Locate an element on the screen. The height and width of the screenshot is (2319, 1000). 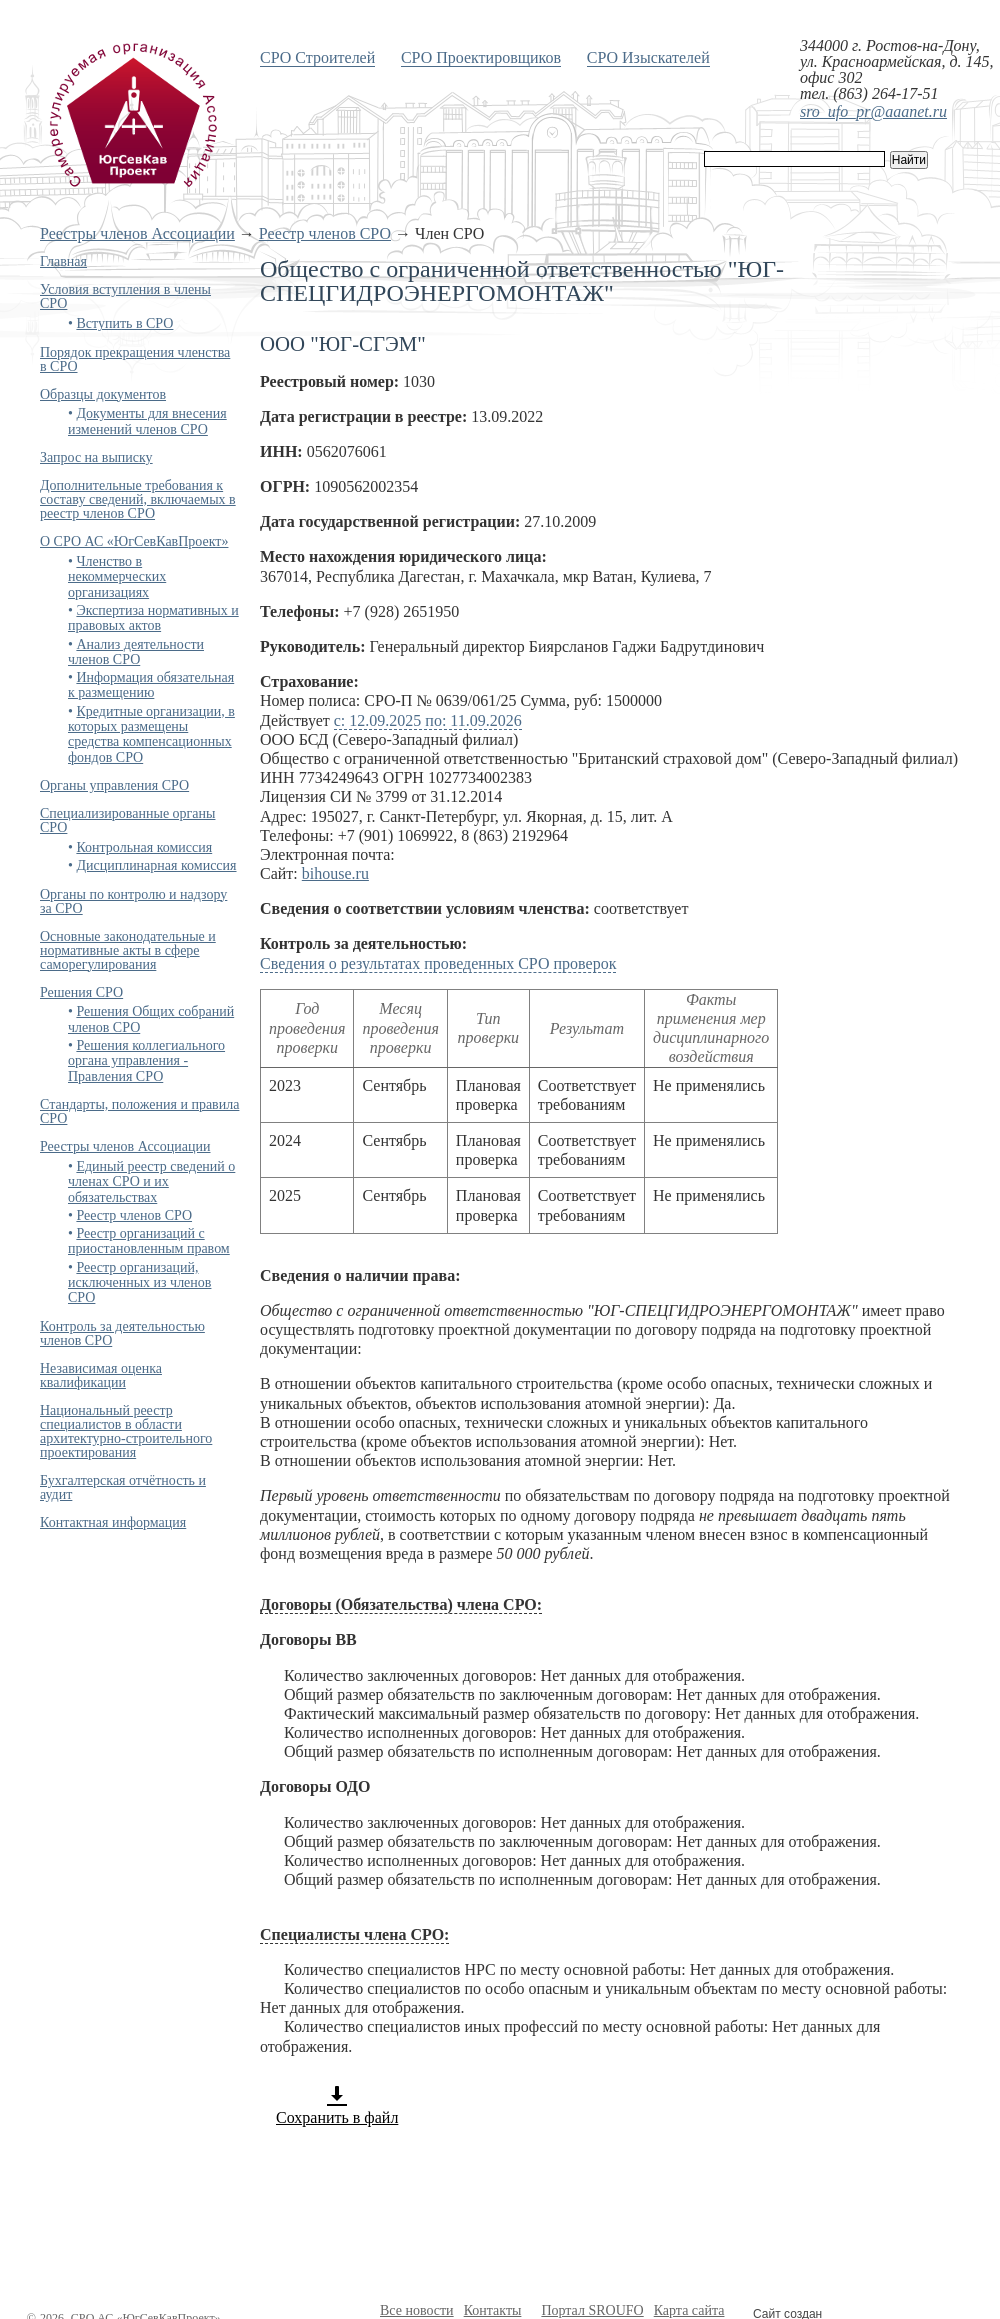
Все новости is located at coordinates (417, 2310).